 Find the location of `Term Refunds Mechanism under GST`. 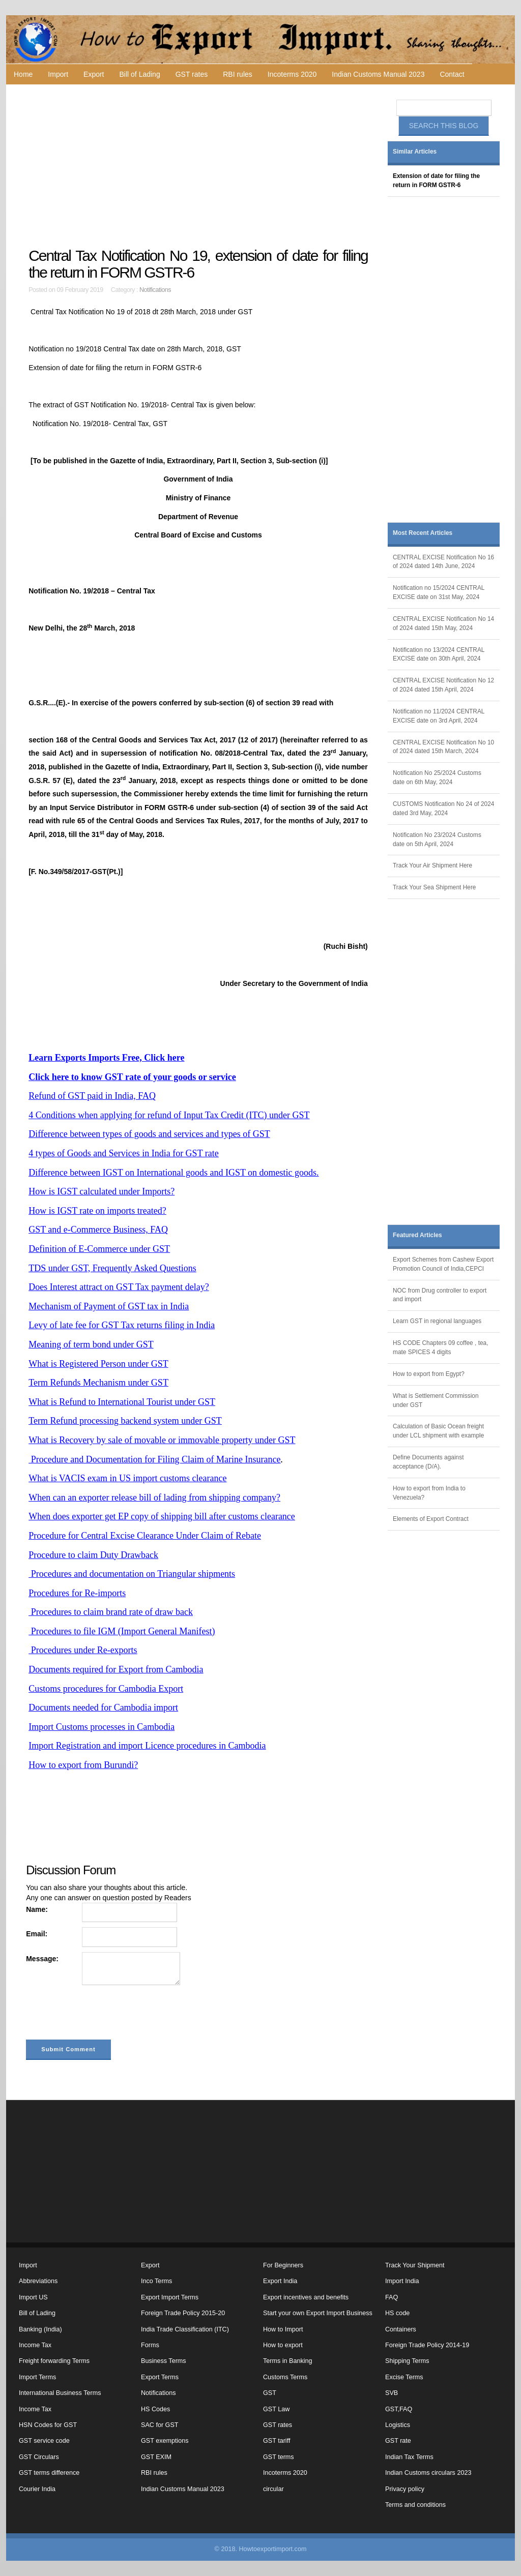

Term Refunds Mechanism under GST is located at coordinates (98, 1382).